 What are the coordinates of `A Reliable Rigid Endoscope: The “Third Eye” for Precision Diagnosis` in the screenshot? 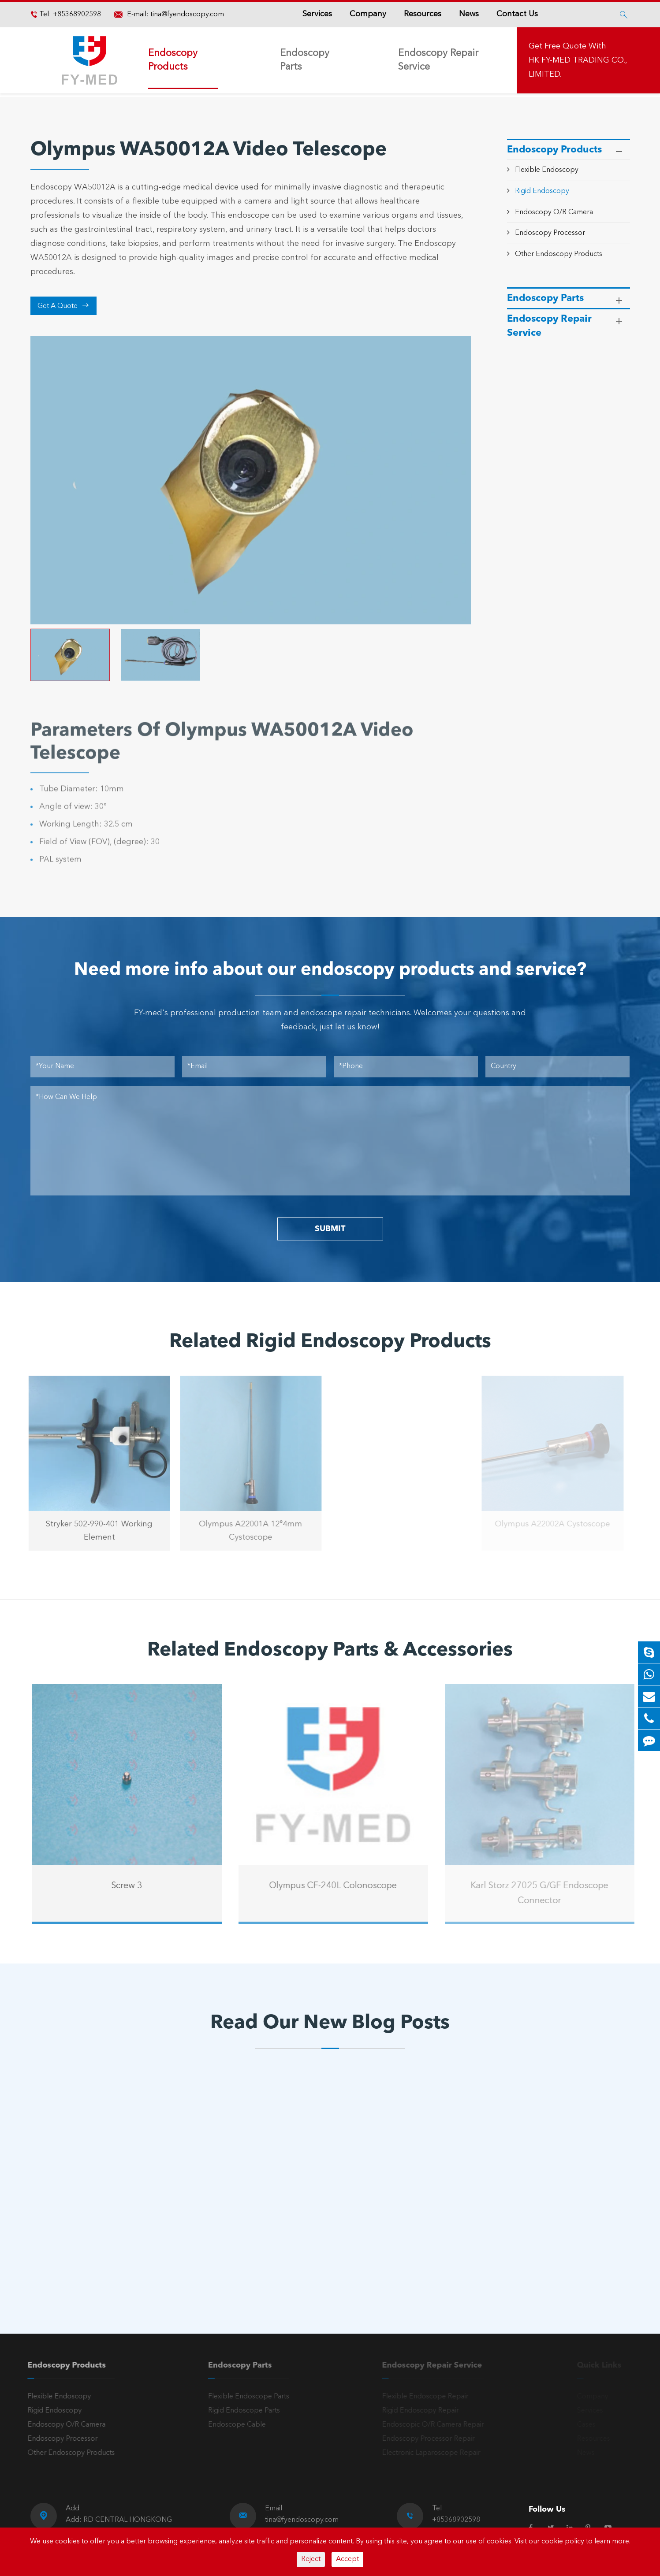 It's located at (314, 2222).